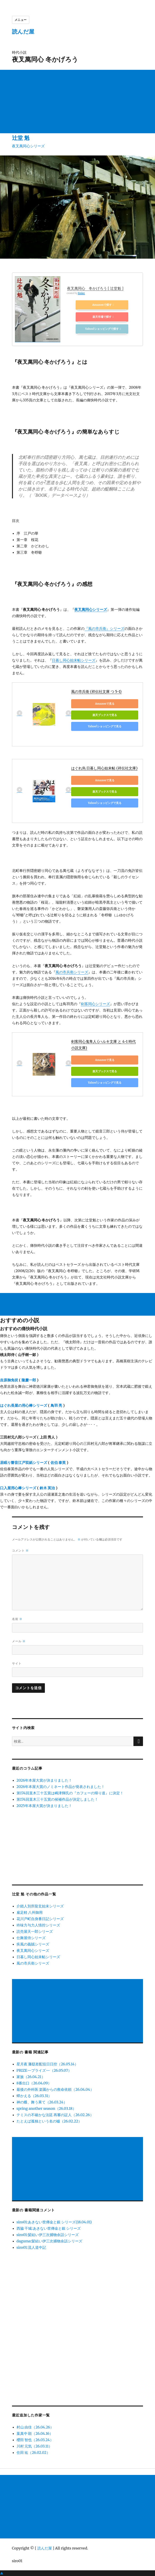 This screenshot has width=155, height=2576. What do you see at coordinates (47, 1488) in the screenshot?
I see `鈴木 英治` at bounding box center [47, 1488].